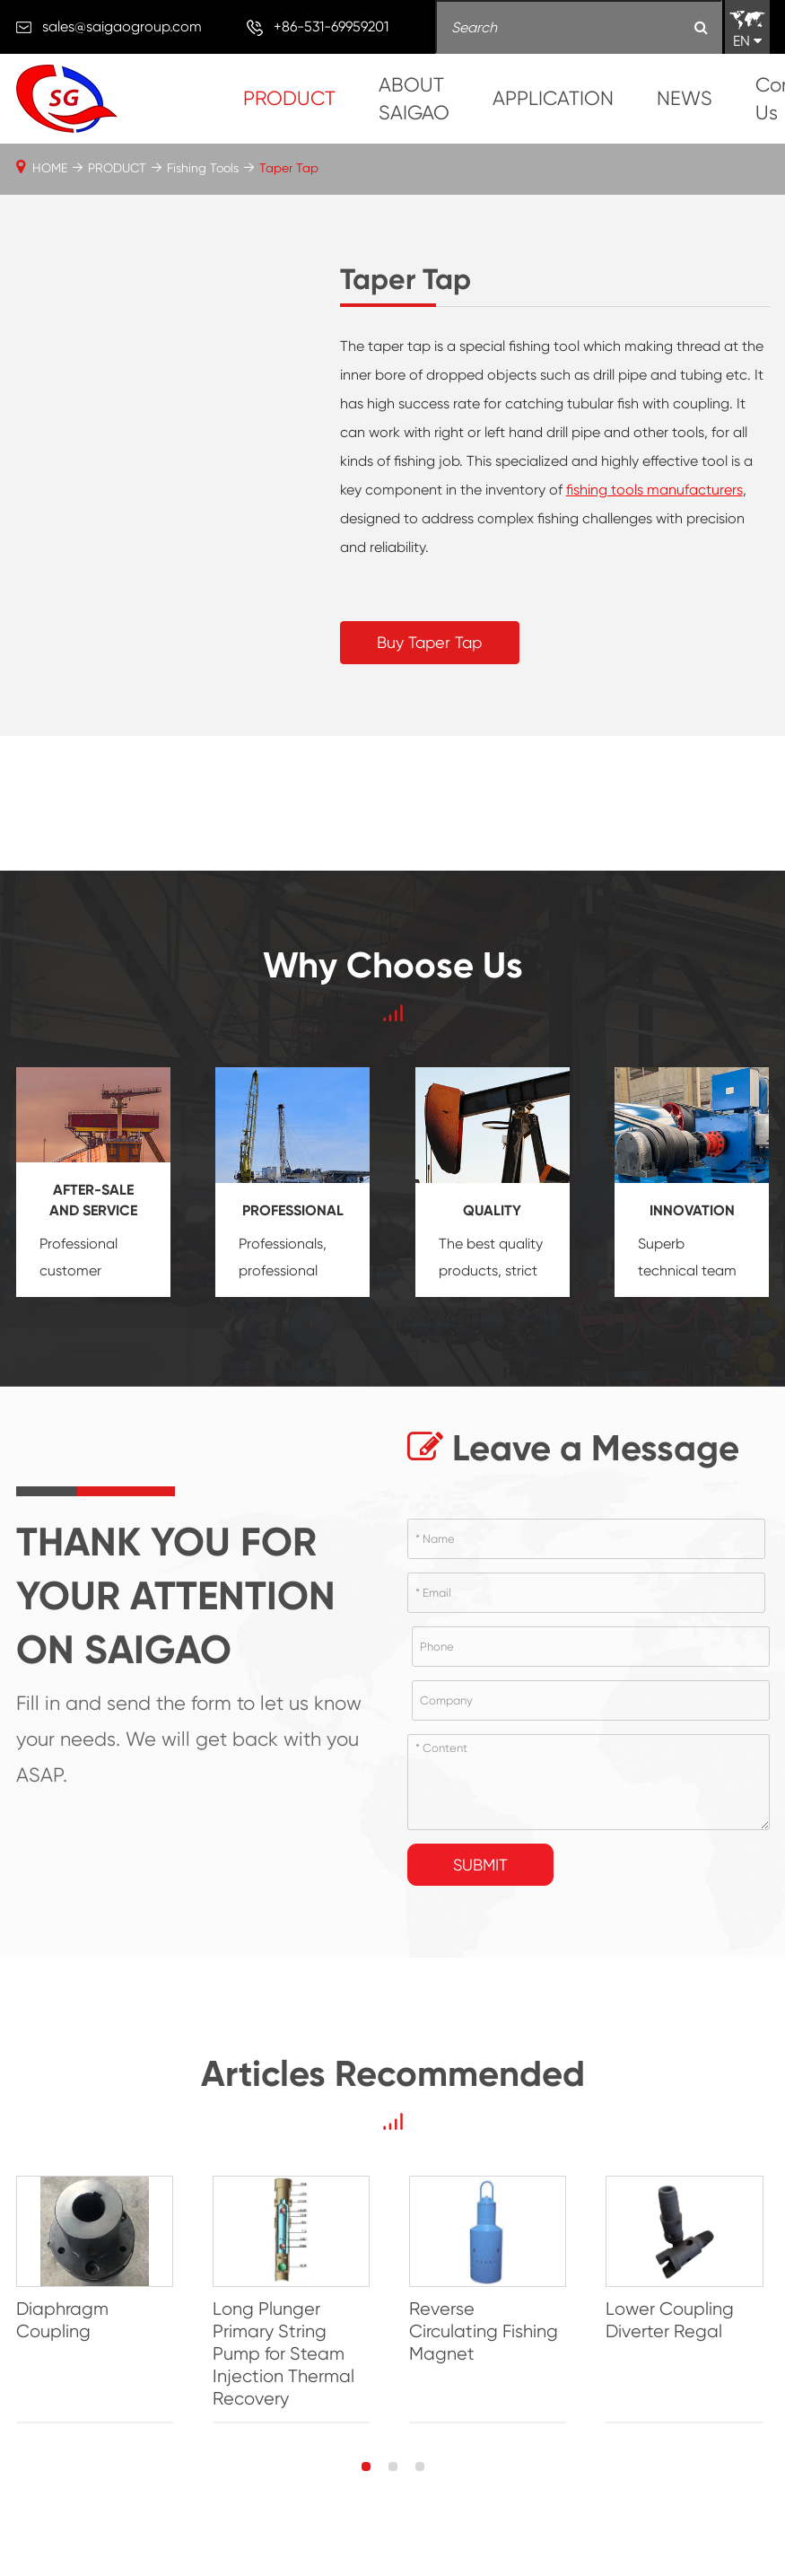 The width and height of the screenshot is (785, 2576). I want to click on [button], so click(366, 2467).